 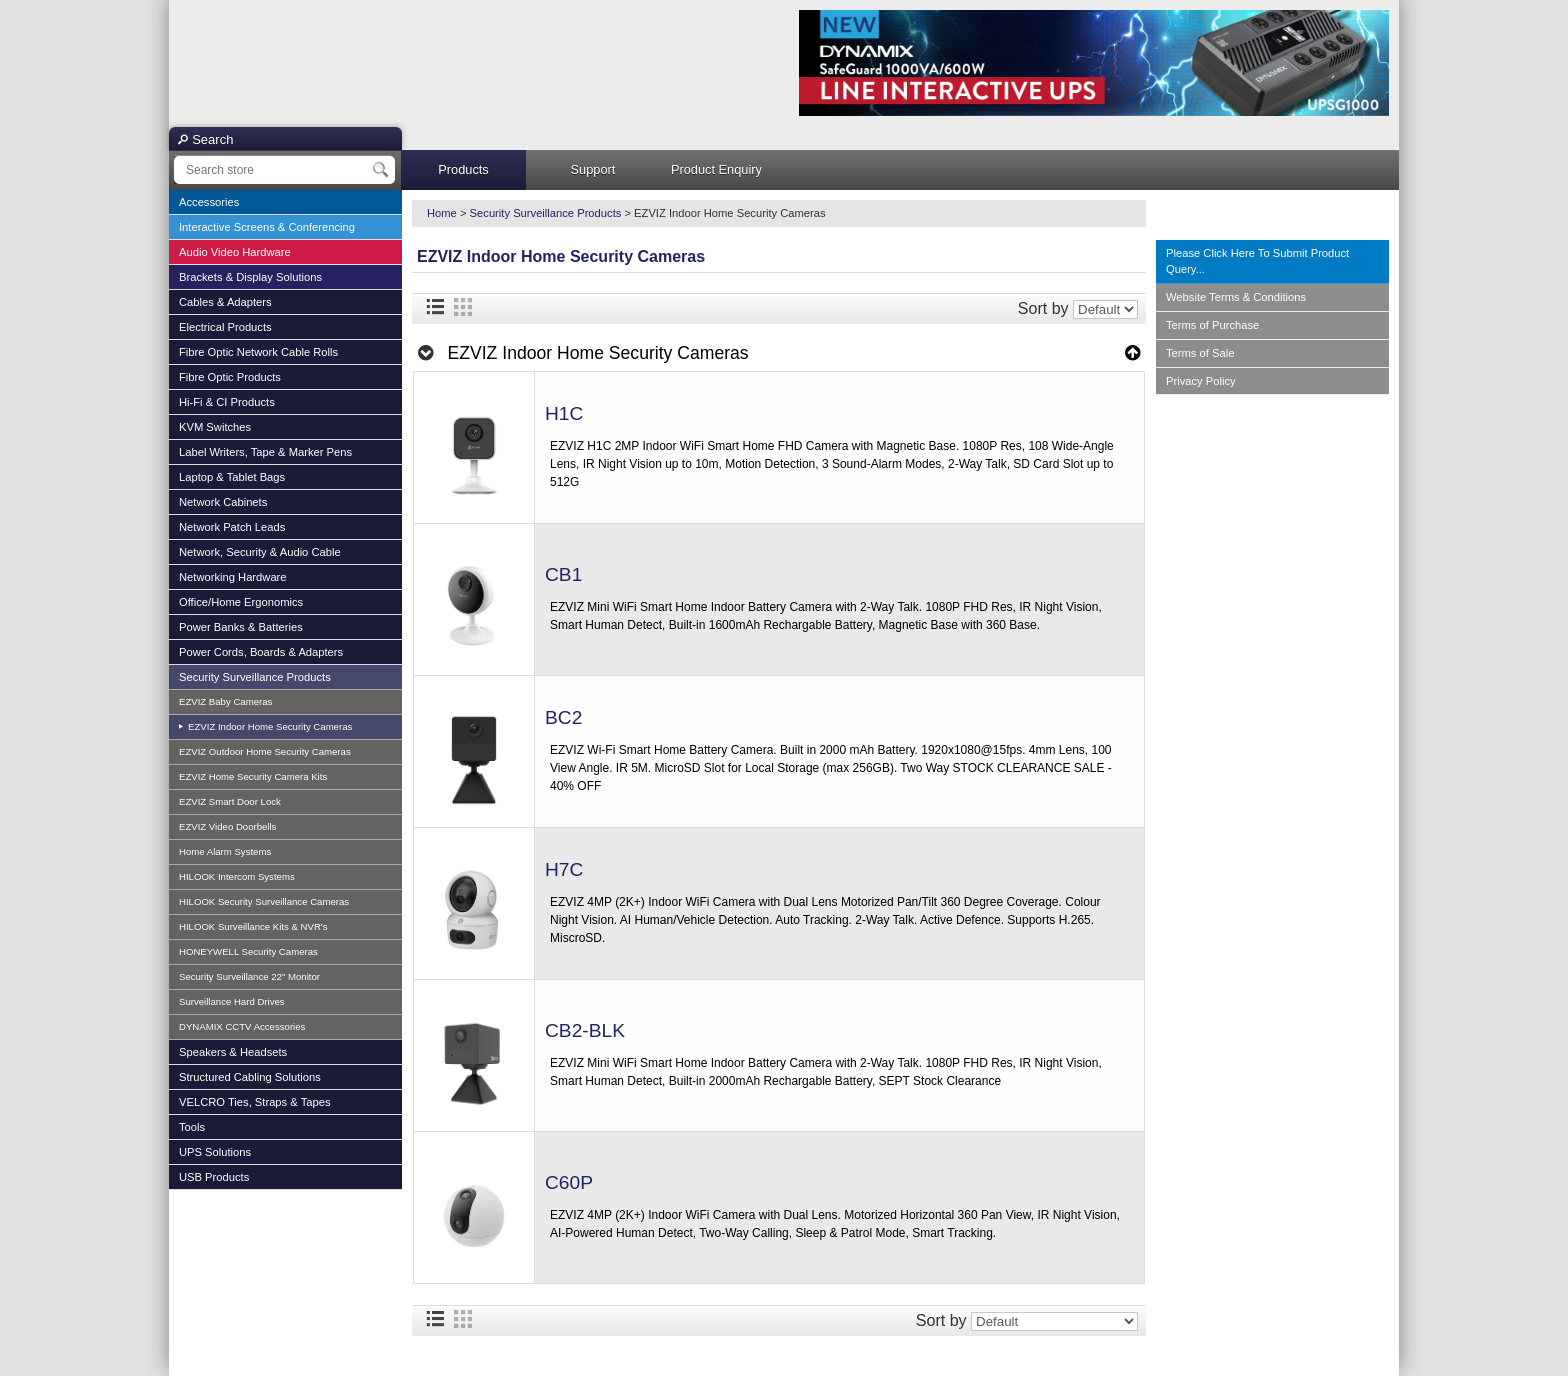 I want to click on EZVIZ Video Doorbells, so click(x=227, y=826).